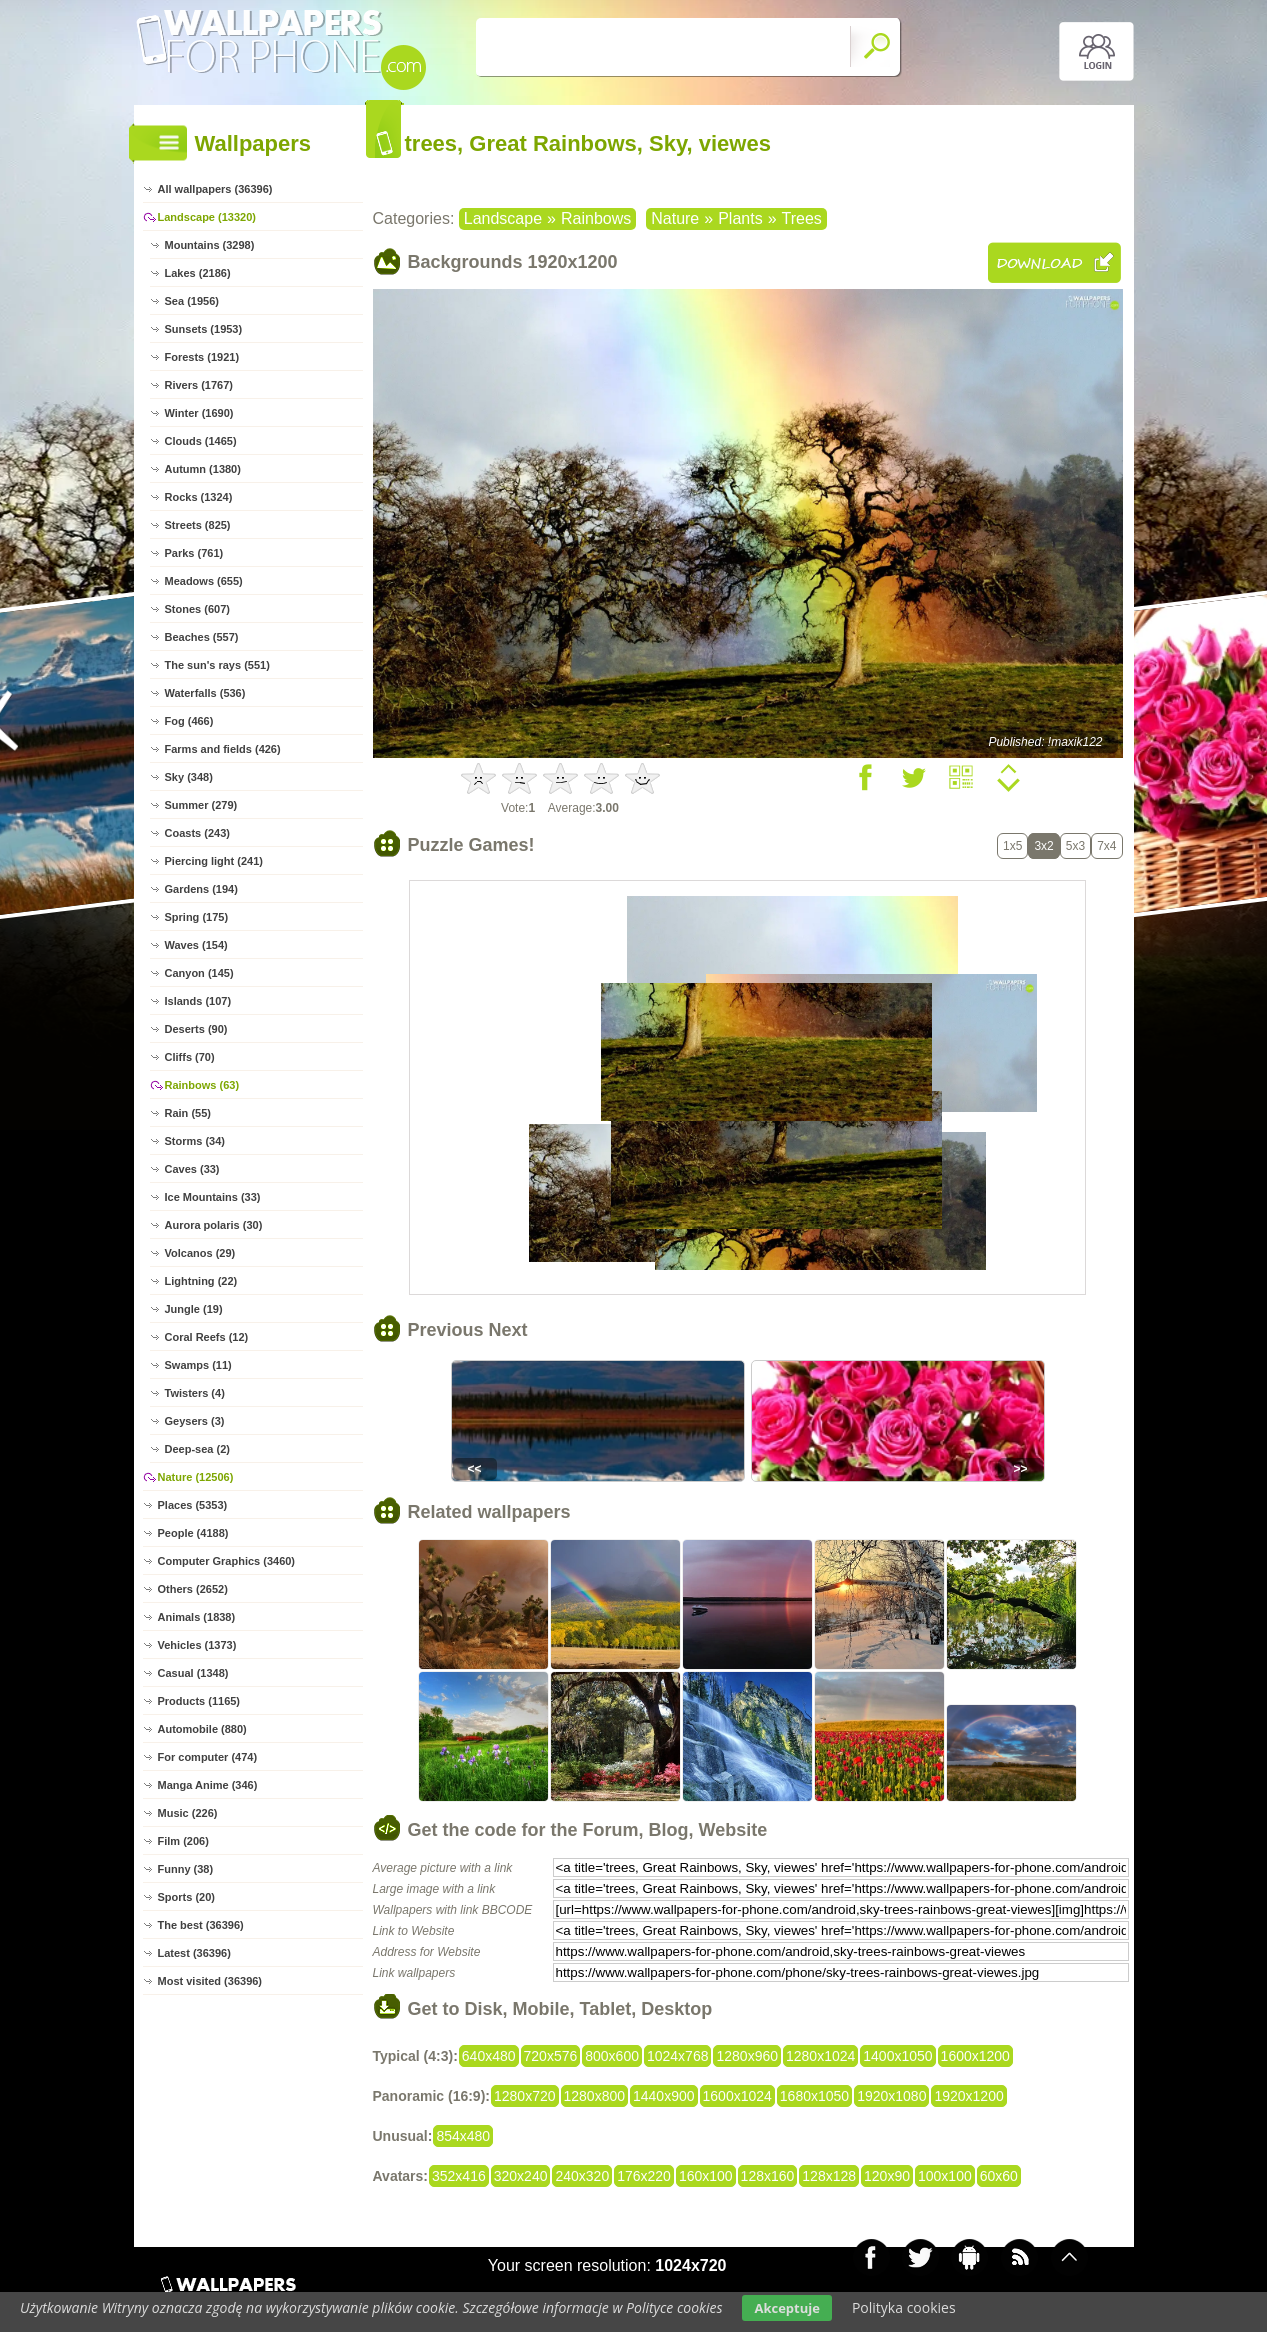 The height and width of the screenshot is (2332, 1267). What do you see at coordinates (664, 2096) in the screenshot?
I see `1440x900` at bounding box center [664, 2096].